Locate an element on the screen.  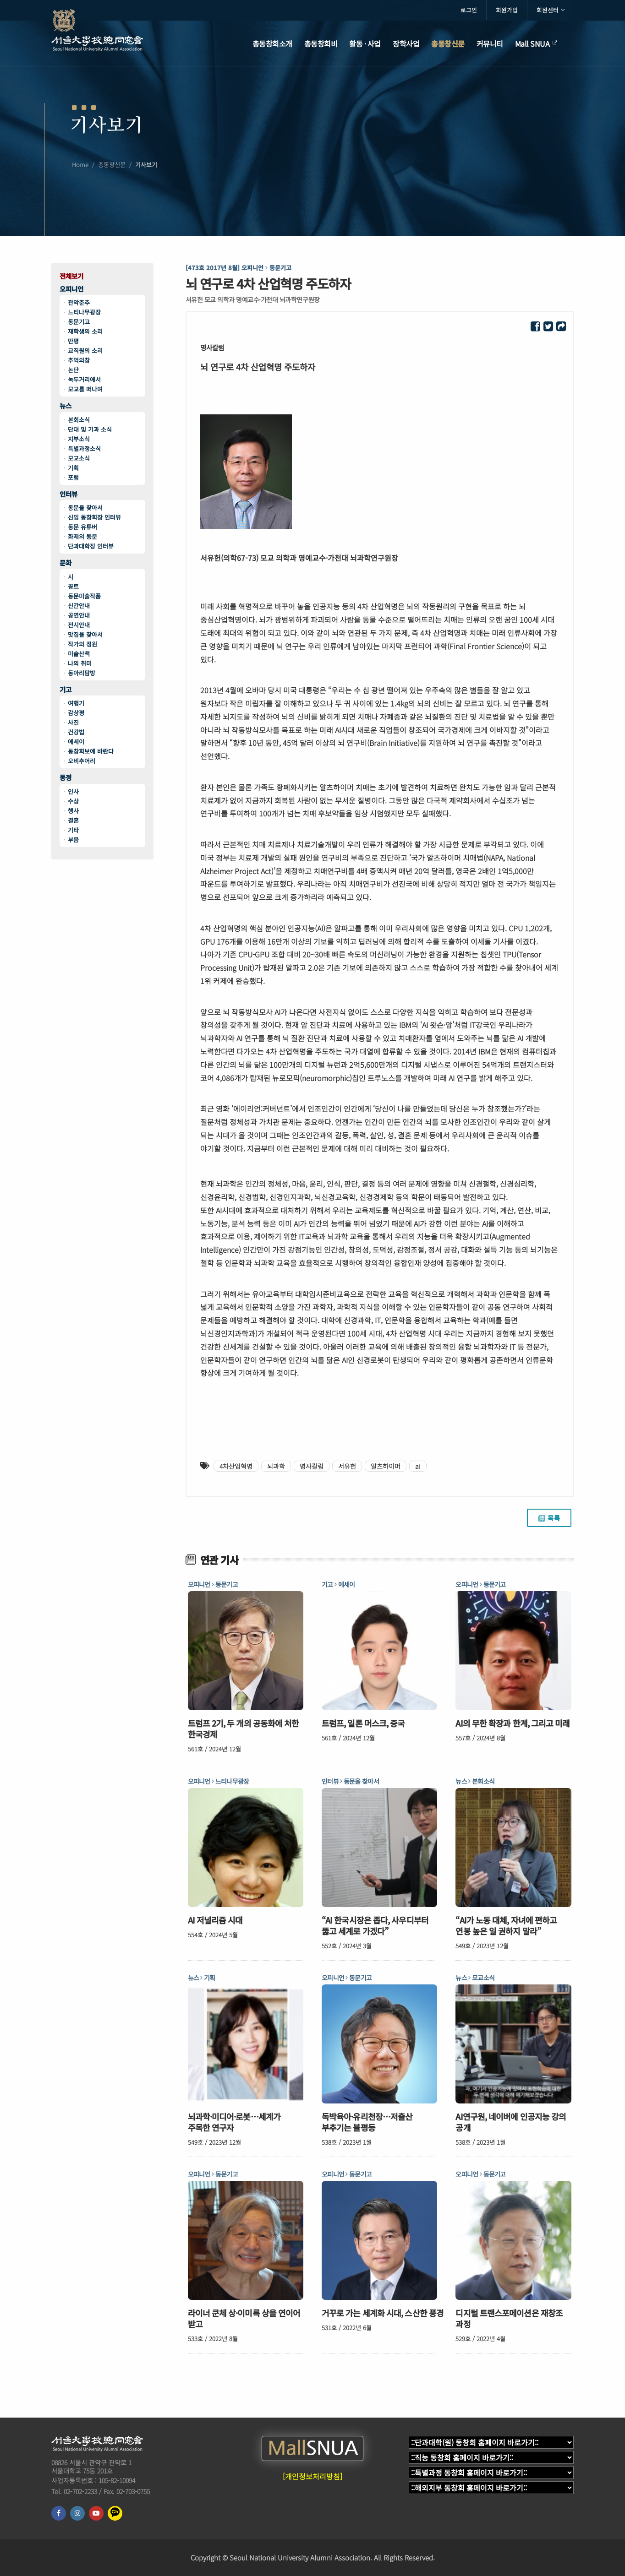
기고 is located at coordinates (65, 689).